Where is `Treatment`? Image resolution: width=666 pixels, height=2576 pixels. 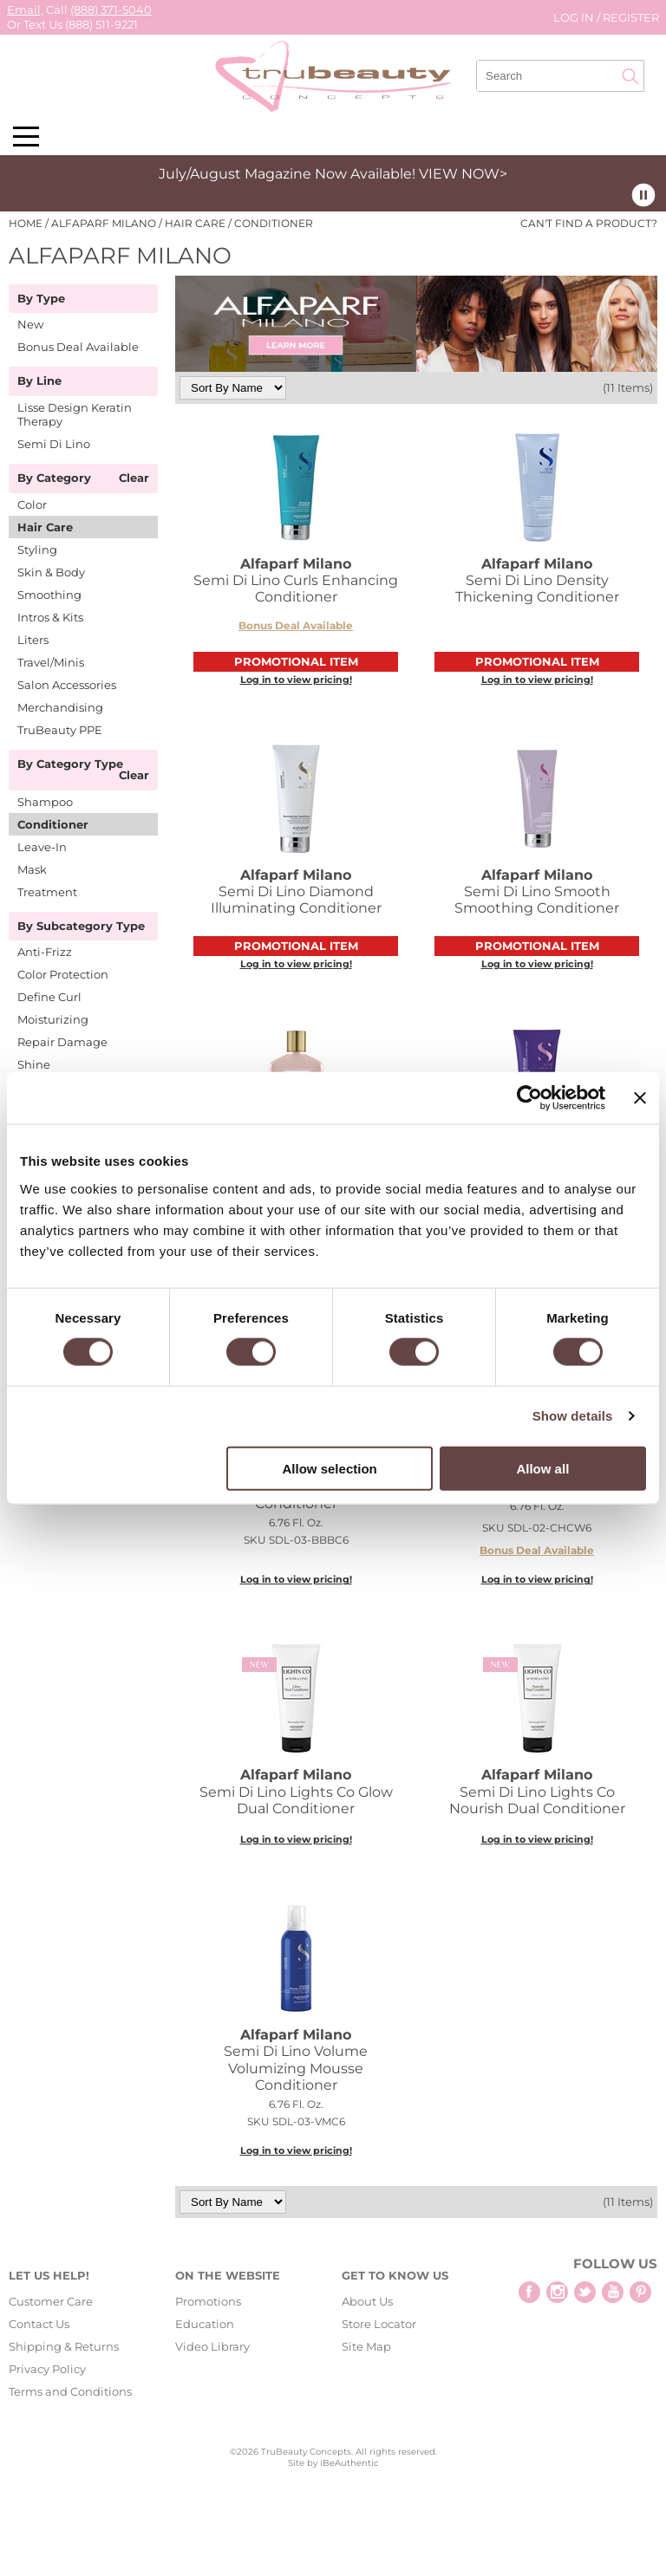
Treatment is located at coordinates (47, 892).